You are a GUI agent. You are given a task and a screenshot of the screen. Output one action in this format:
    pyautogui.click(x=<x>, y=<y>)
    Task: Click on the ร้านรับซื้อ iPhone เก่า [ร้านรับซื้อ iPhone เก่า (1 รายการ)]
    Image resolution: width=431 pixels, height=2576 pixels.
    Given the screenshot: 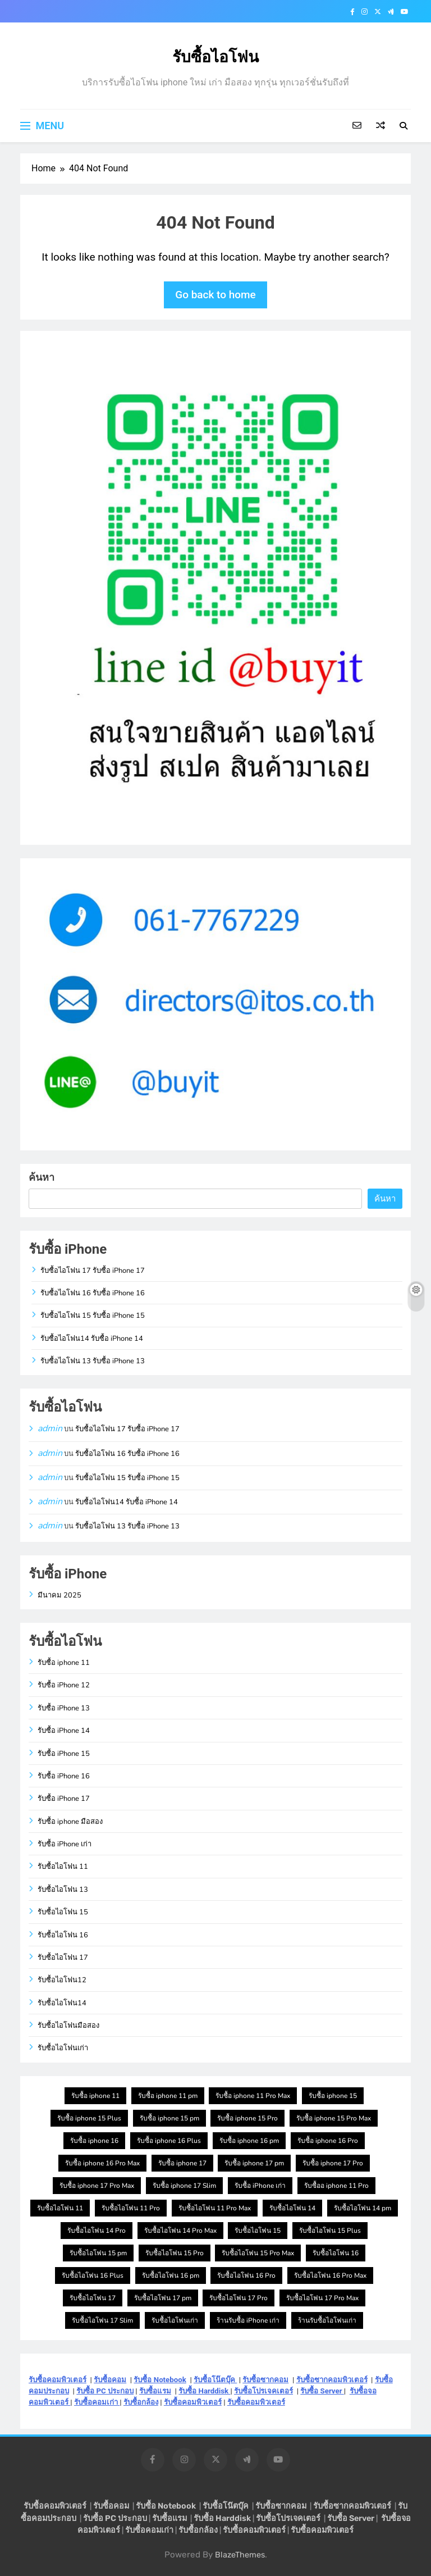 What is the action you would take?
    pyautogui.click(x=248, y=2320)
    